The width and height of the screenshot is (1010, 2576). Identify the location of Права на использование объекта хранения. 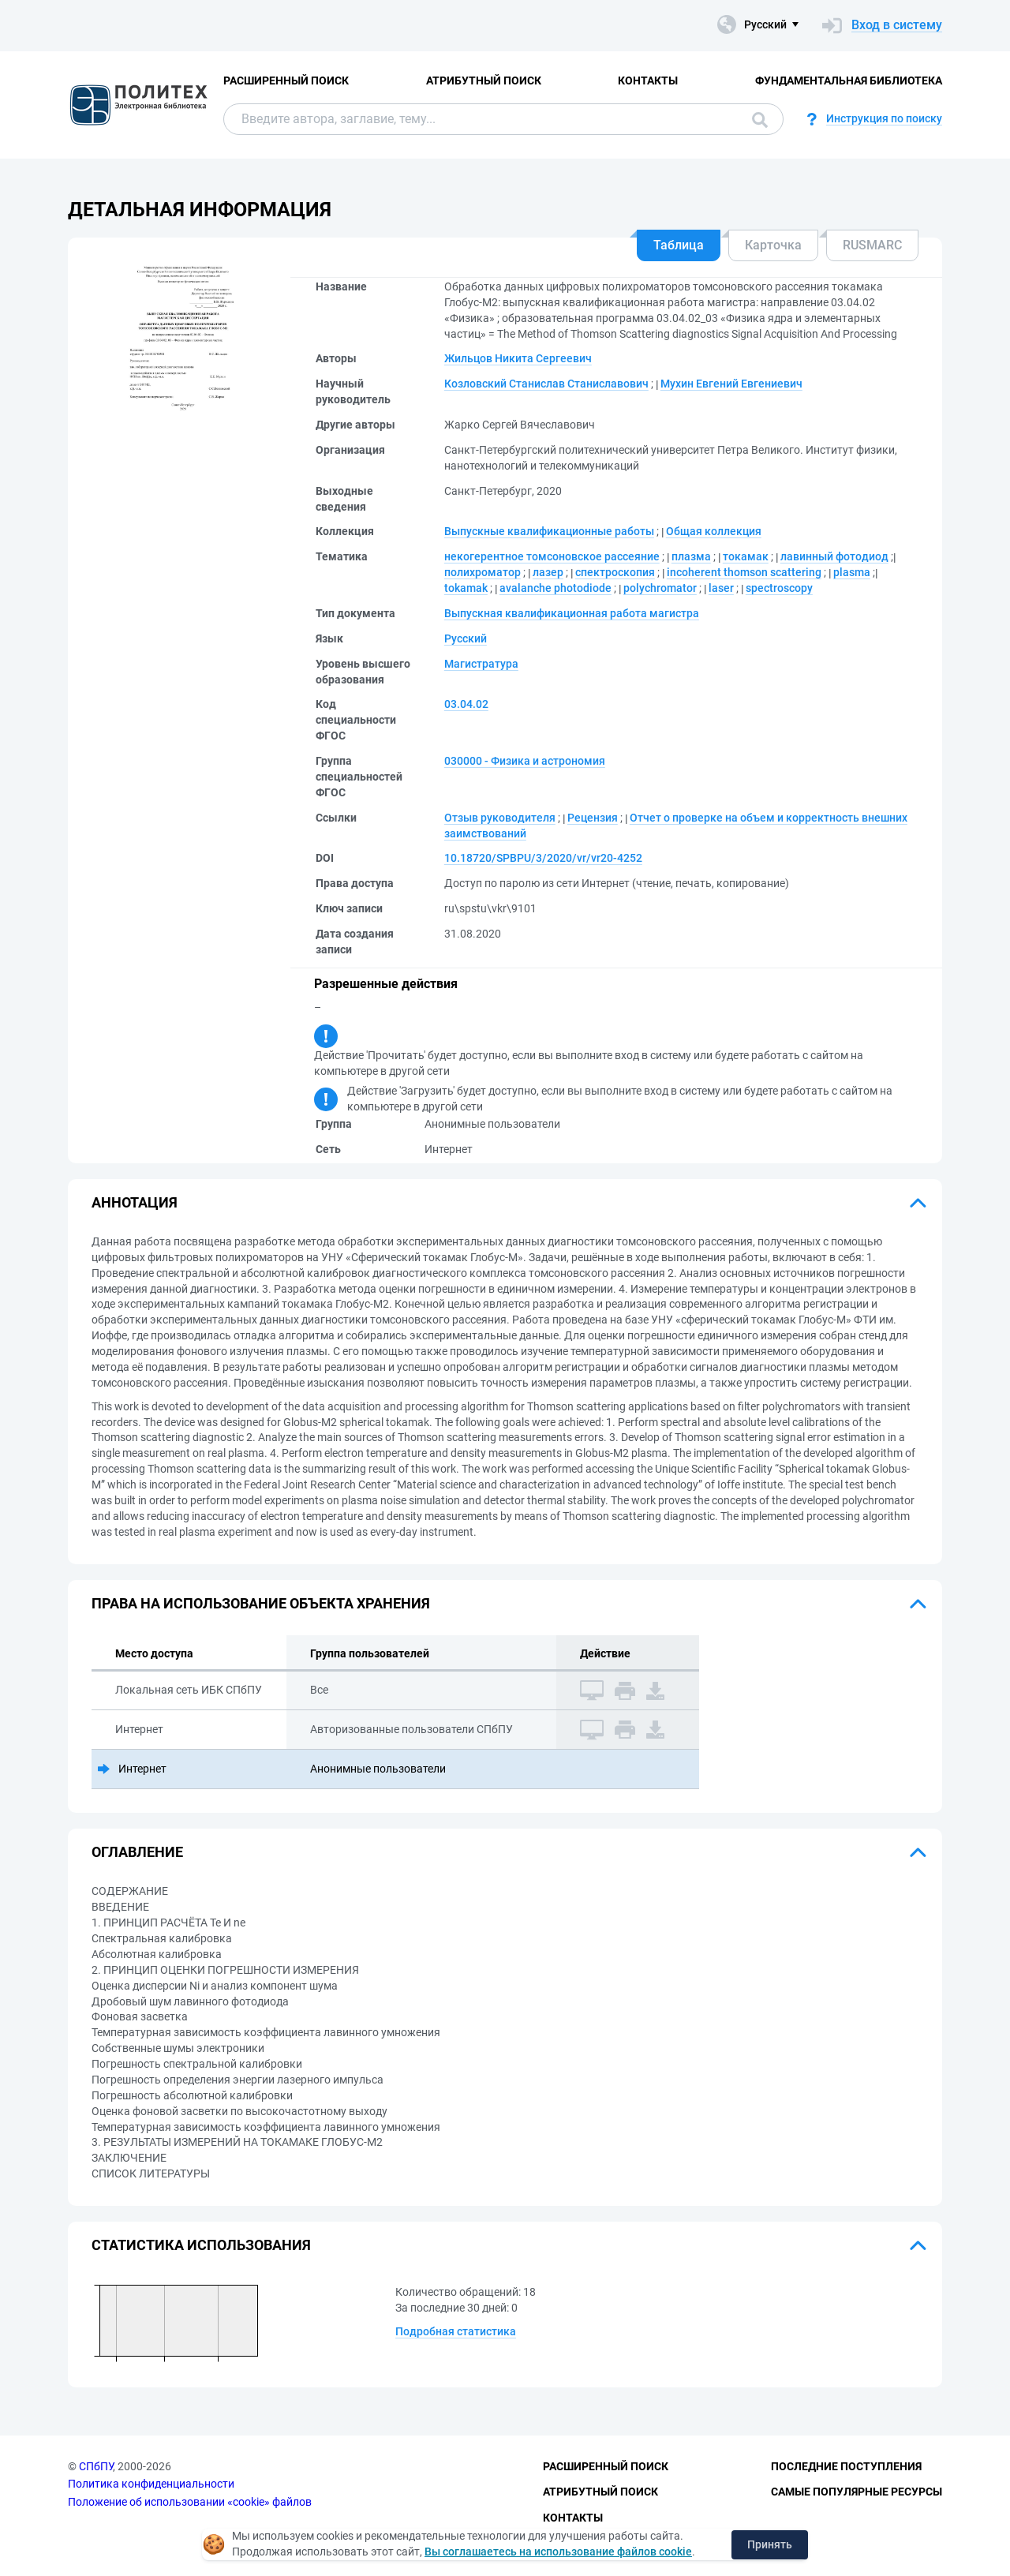
(261, 1603).